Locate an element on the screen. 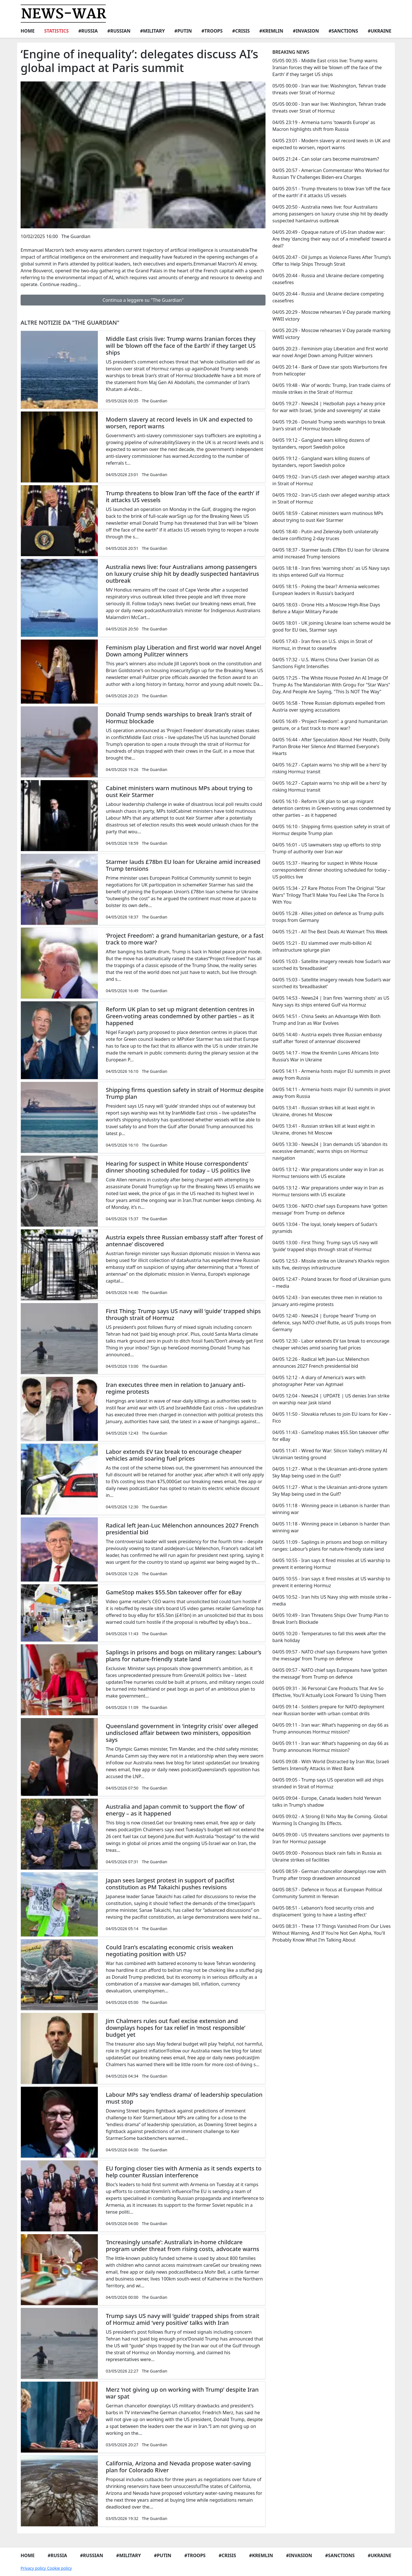 The width and height of the screenshot is (412, 2576). 05/05 00:00 - Iran war live: Washington, Tehran trade threats over Strait of Hormuz is located at coordinates (329, 89).